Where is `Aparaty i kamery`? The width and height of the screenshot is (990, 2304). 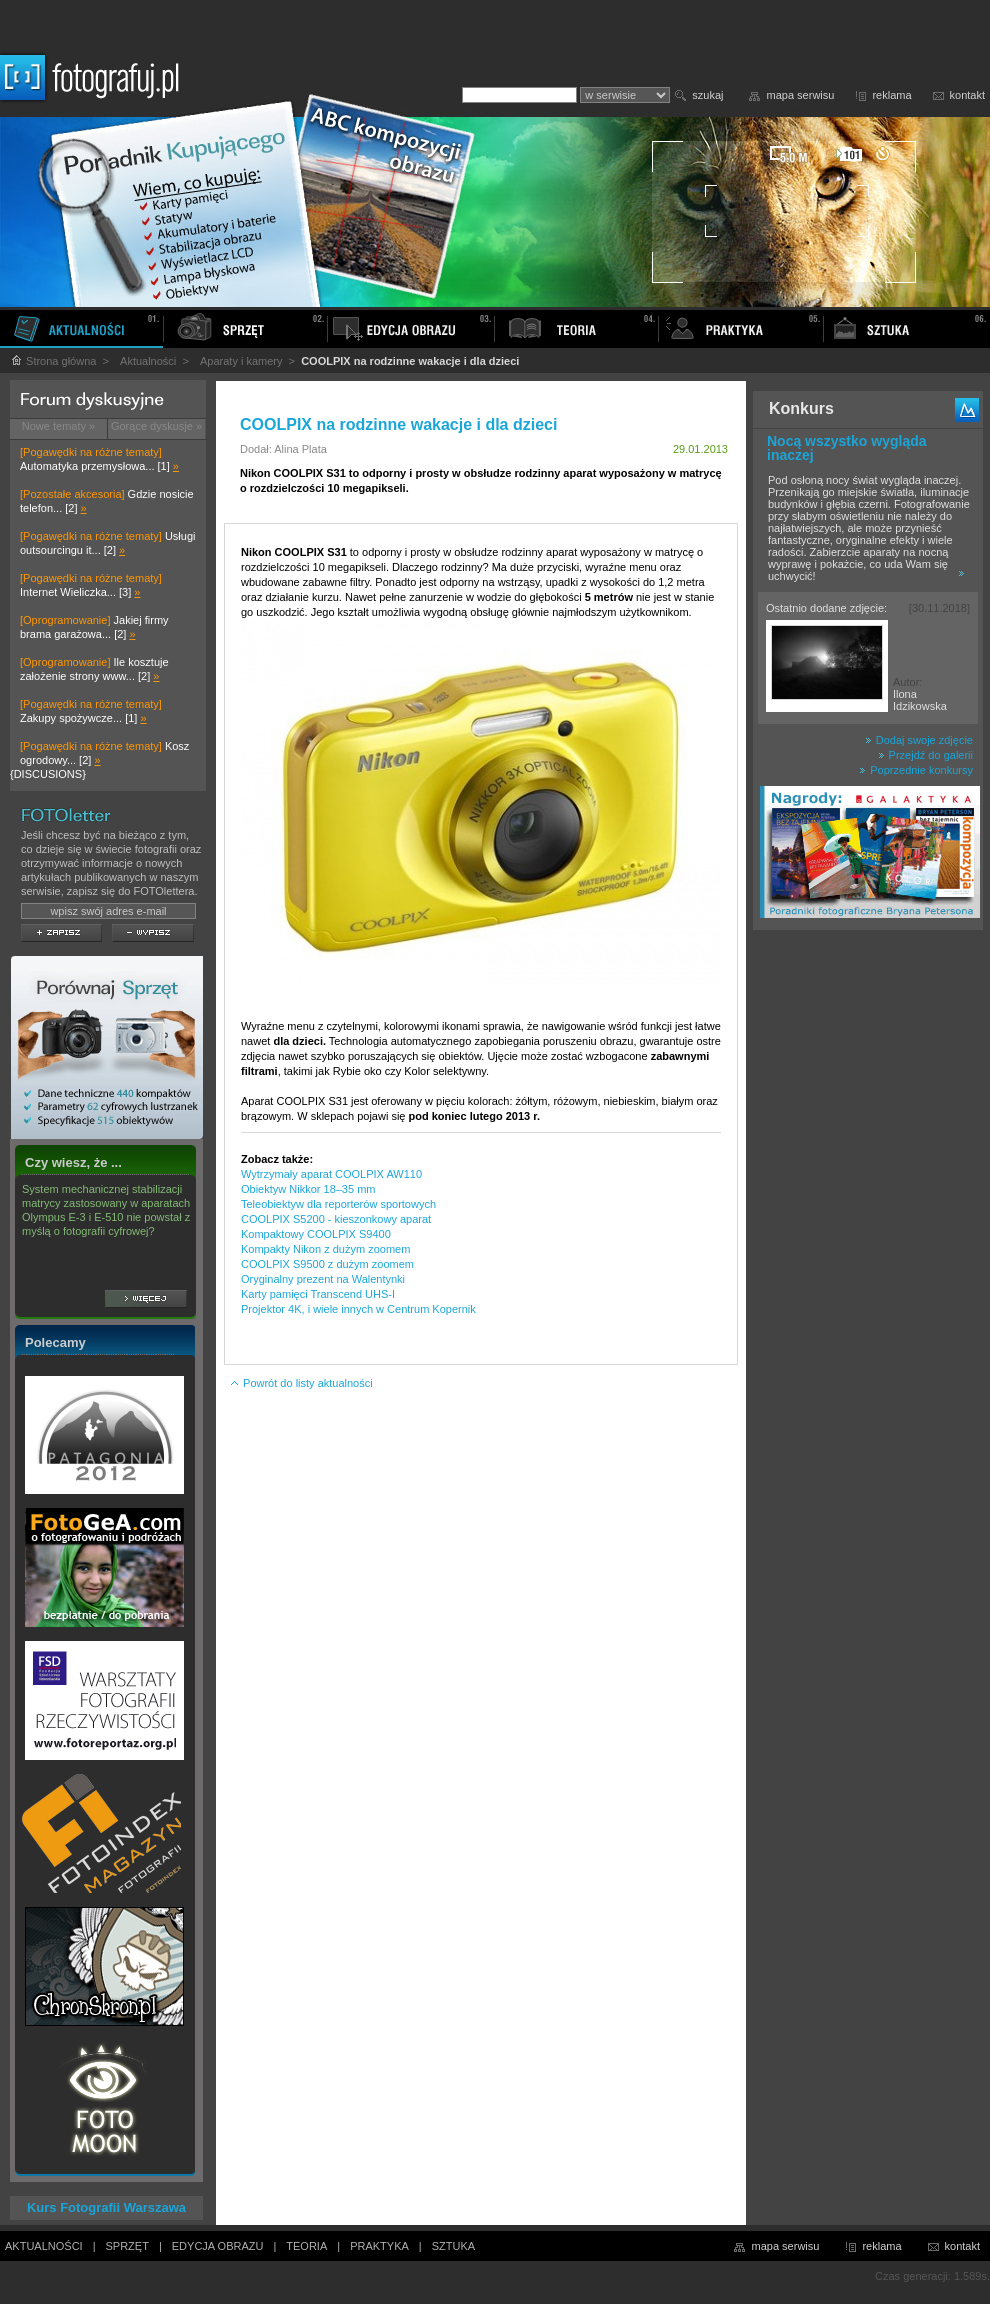
Aparaty i kamery is located at coordinates (241, 361).